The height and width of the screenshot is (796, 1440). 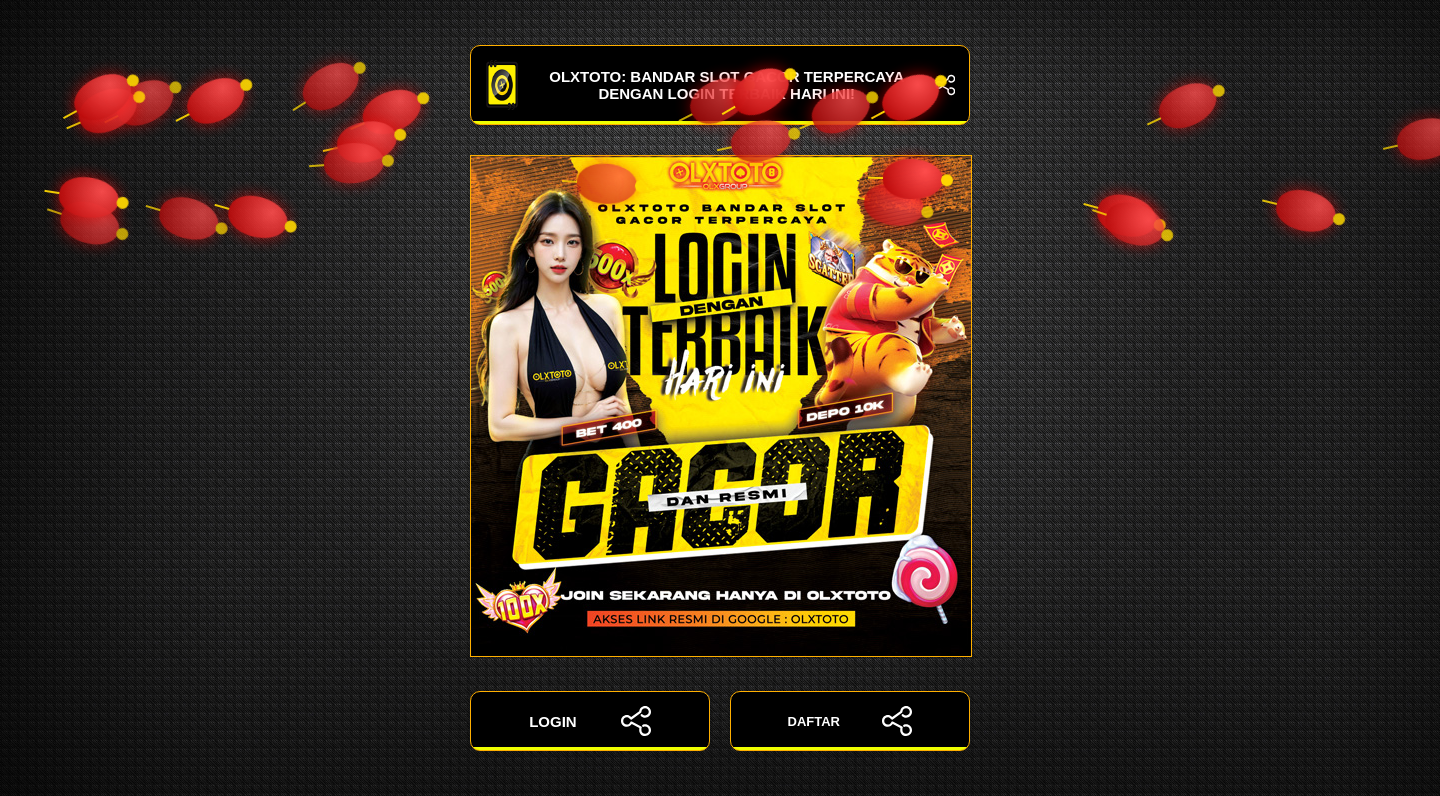 I want to click on LOGIN, so click(x=590, y=721).